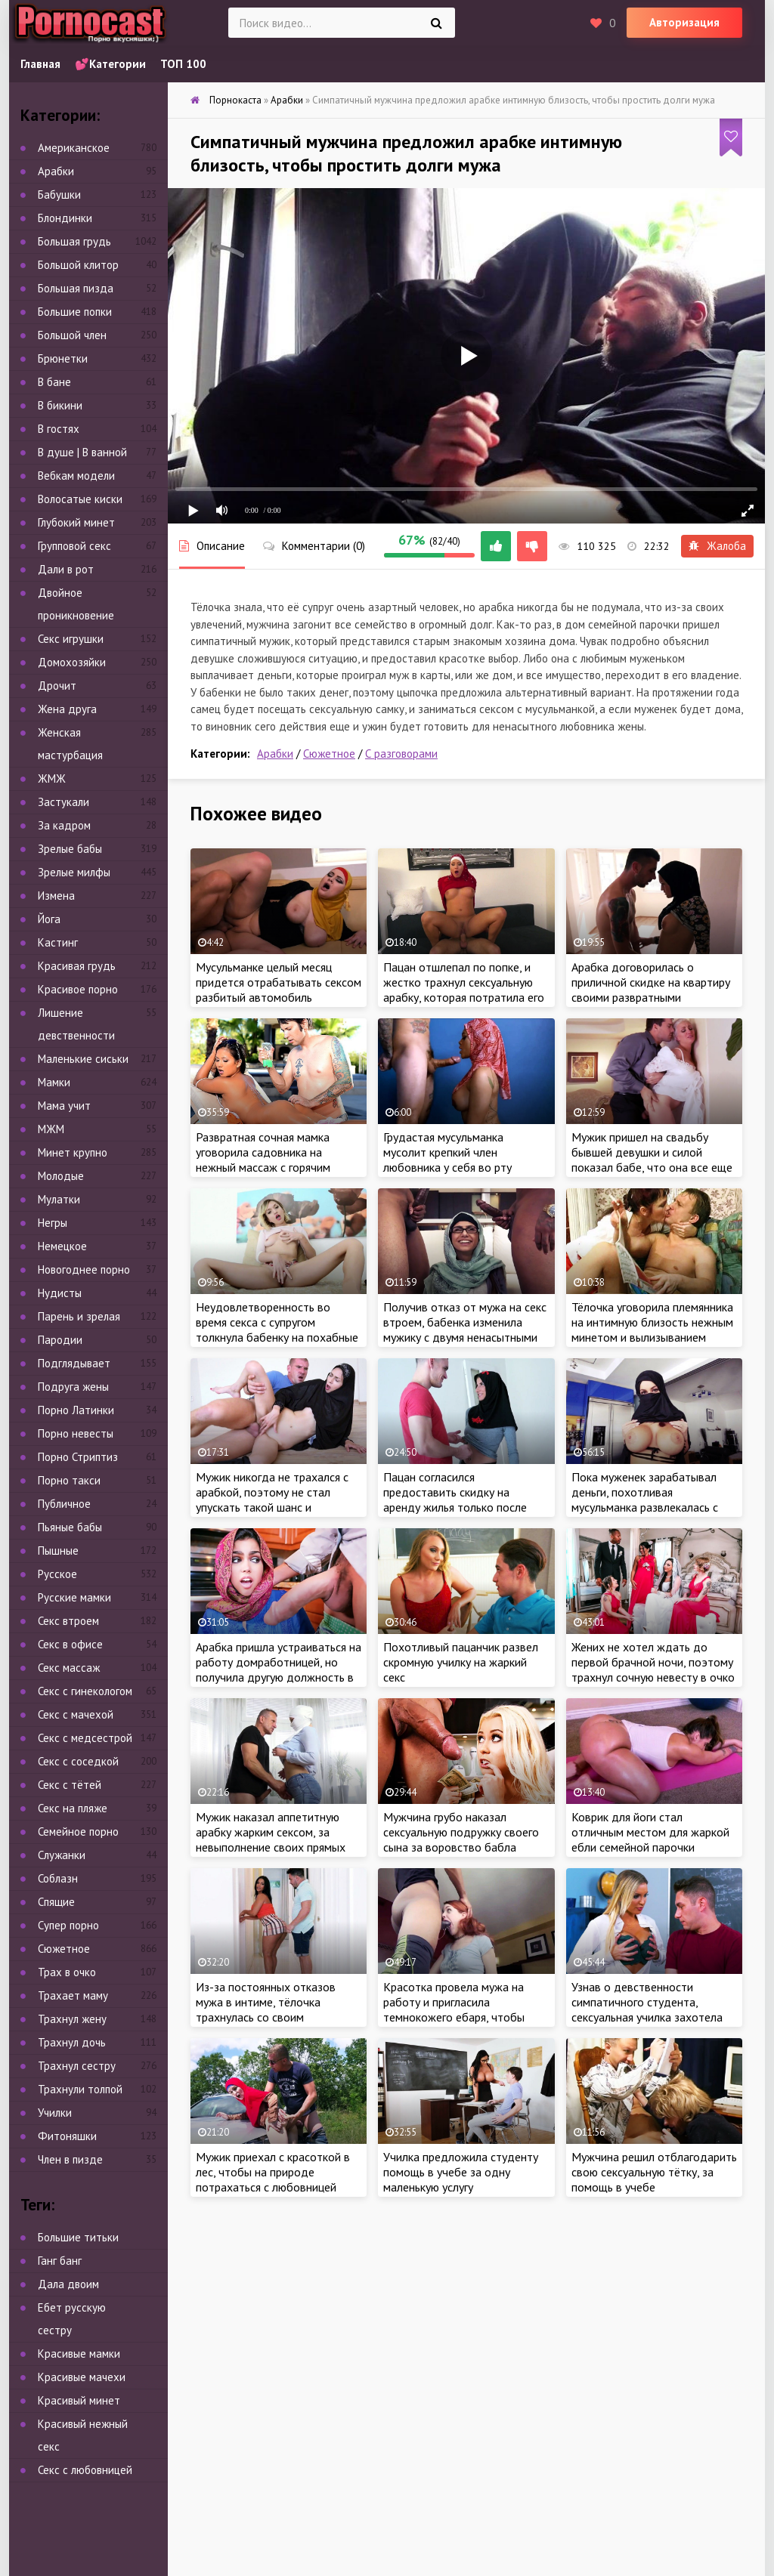 The width and height of the screenshot is (774, 2576). Describe the element at coordinates (52, 1222) in the screenshot. I see `Негры` at that location.